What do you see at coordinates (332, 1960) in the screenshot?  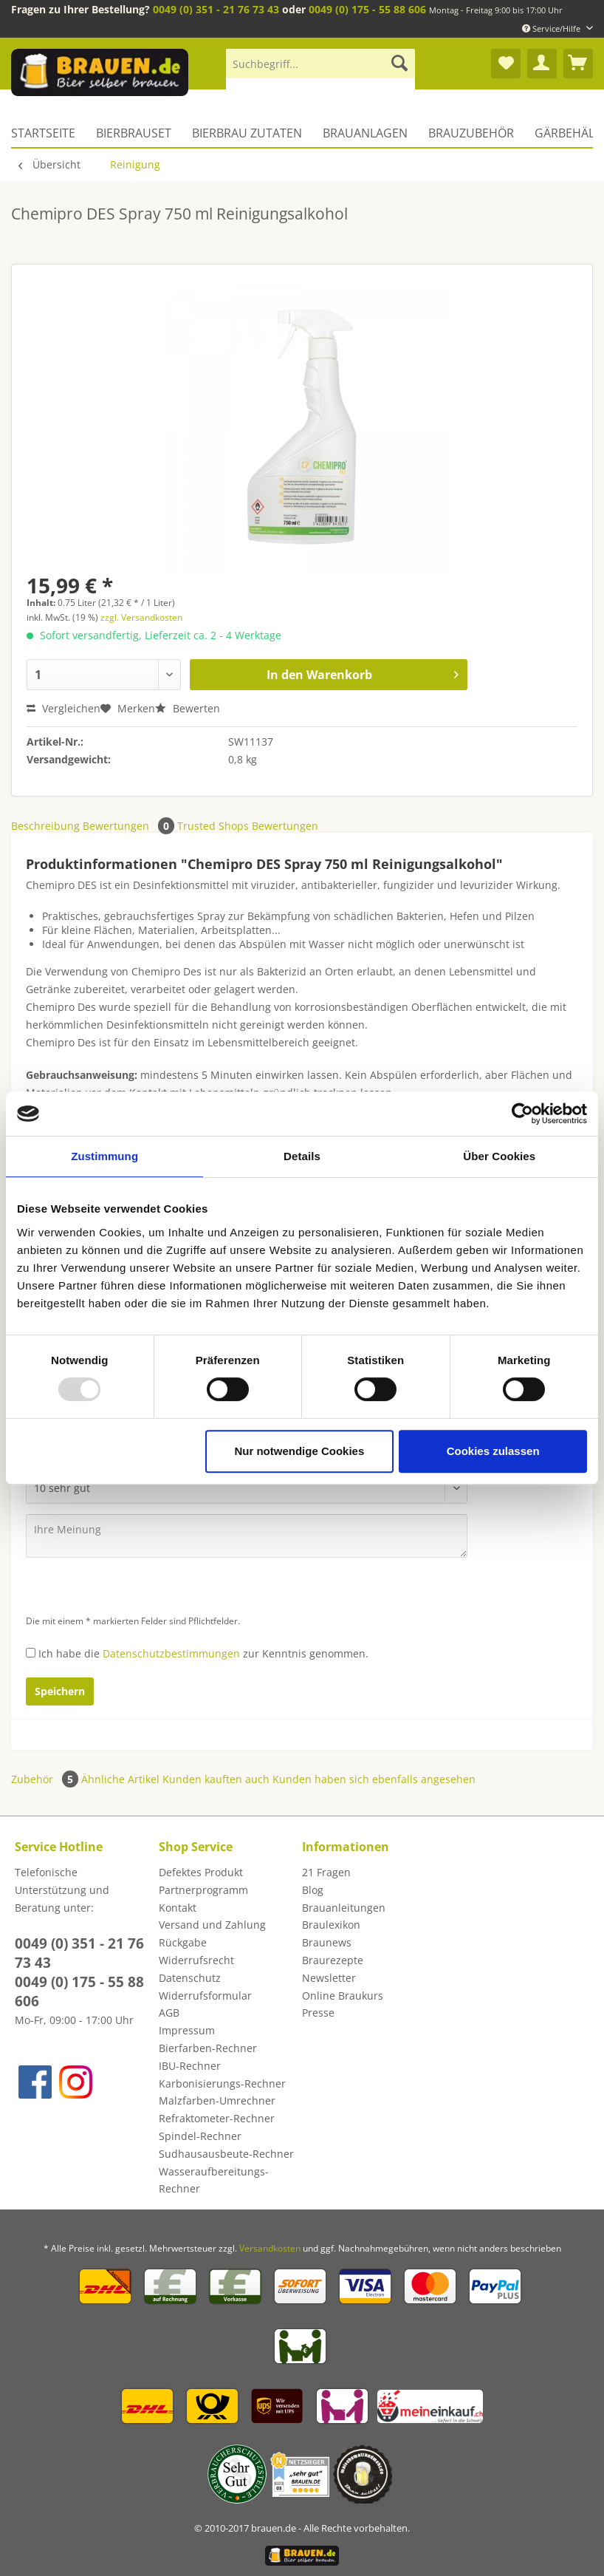 I see `Braurezepte` at bounding box center [332, 1960].